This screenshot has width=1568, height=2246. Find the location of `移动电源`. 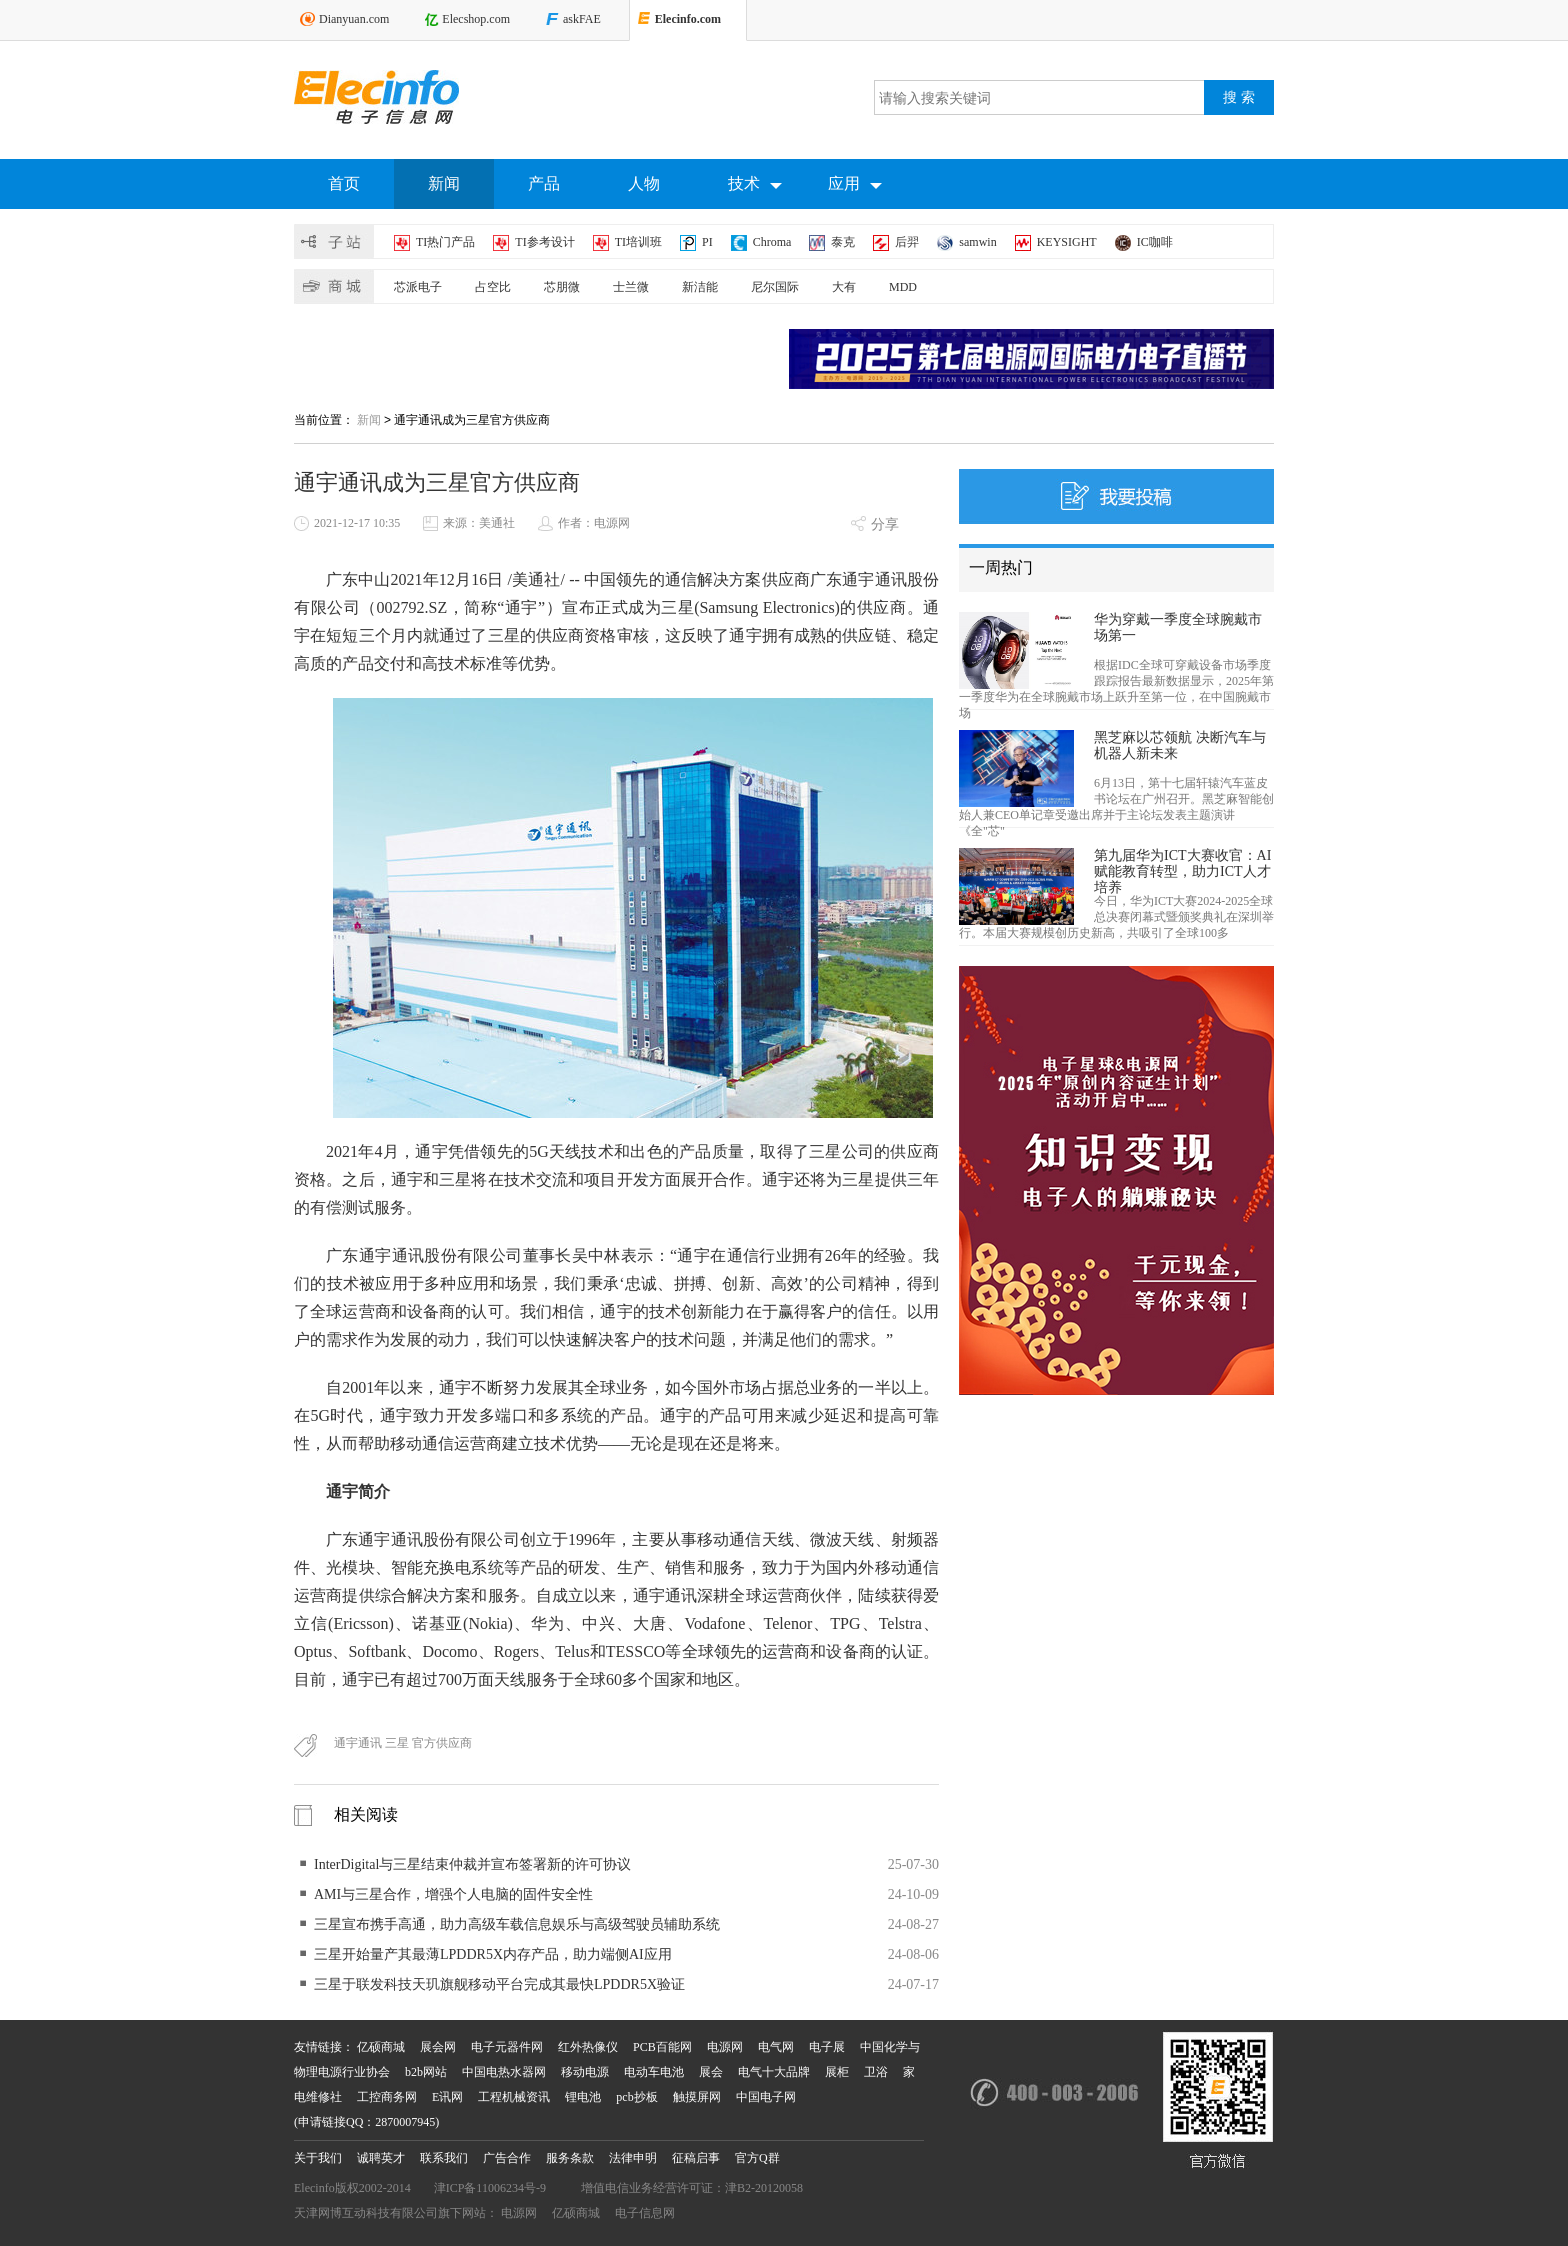

移动电源 is located at coordinates (585, 2072).